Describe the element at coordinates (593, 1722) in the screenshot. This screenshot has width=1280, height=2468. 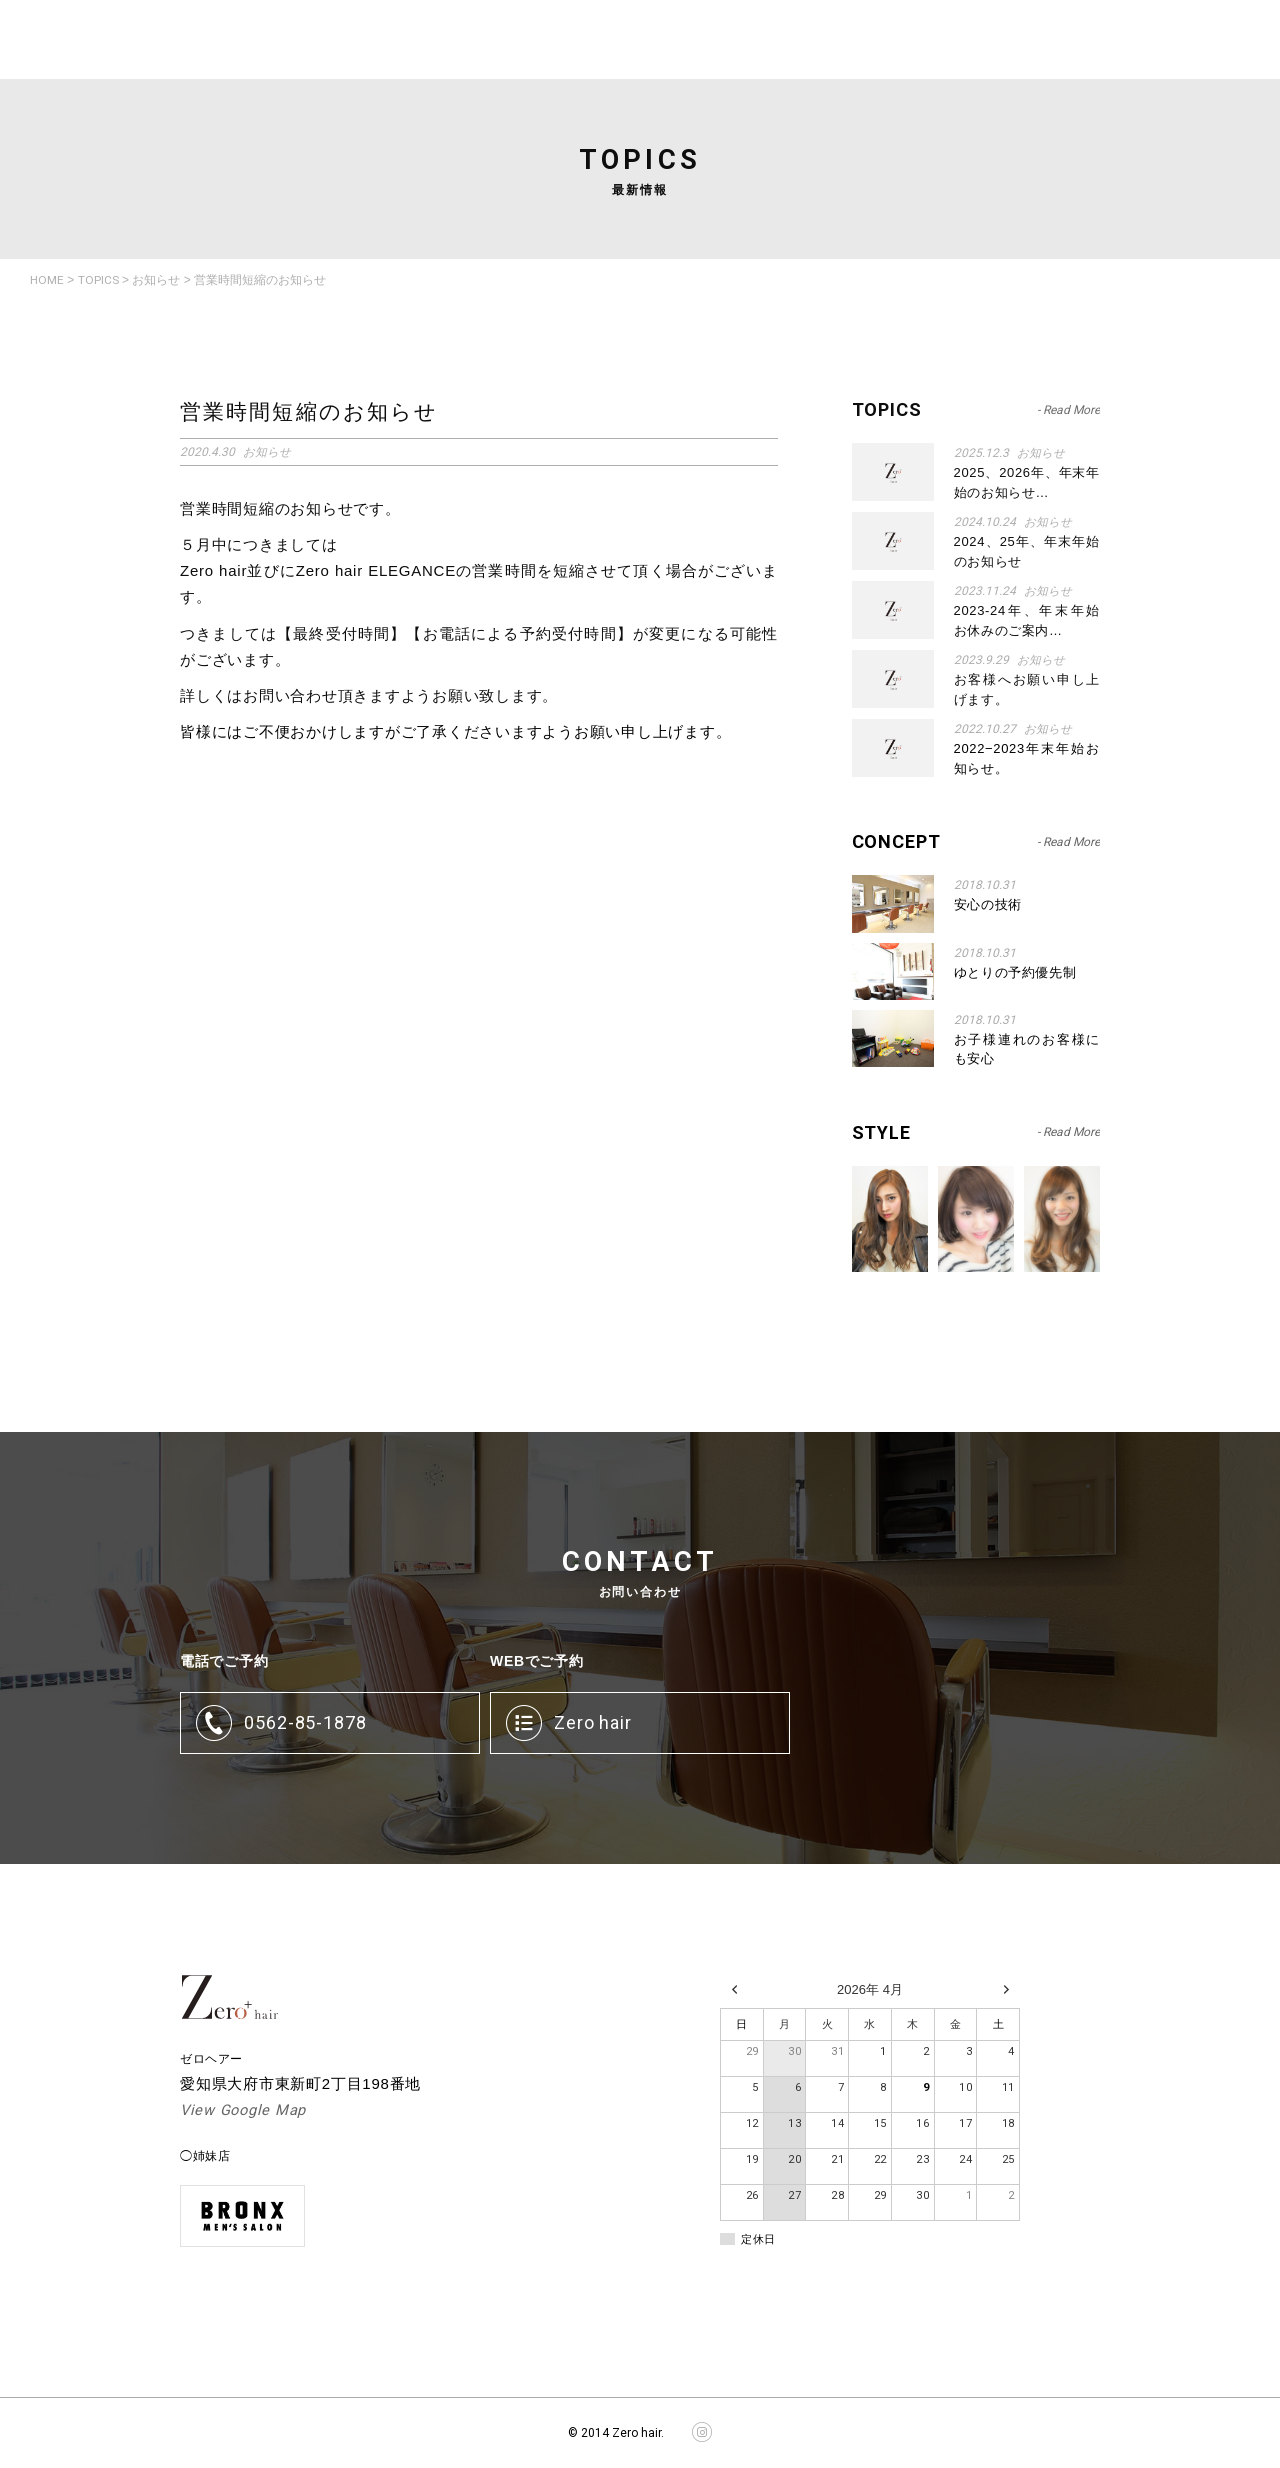
I see `Zero hair` at that location.